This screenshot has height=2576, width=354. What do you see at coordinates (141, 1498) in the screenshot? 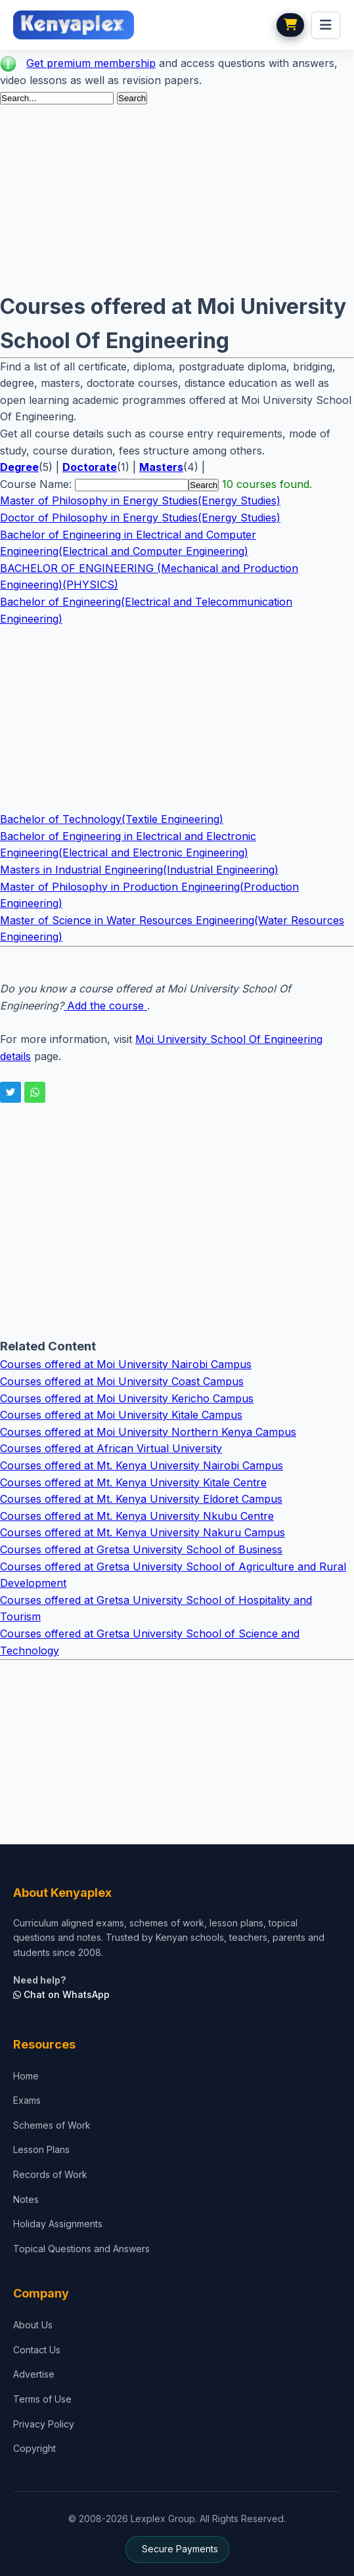
I see `Courses offered at Mt. Kenya University Eldoret Campus` at bounding box center [141, 1498].